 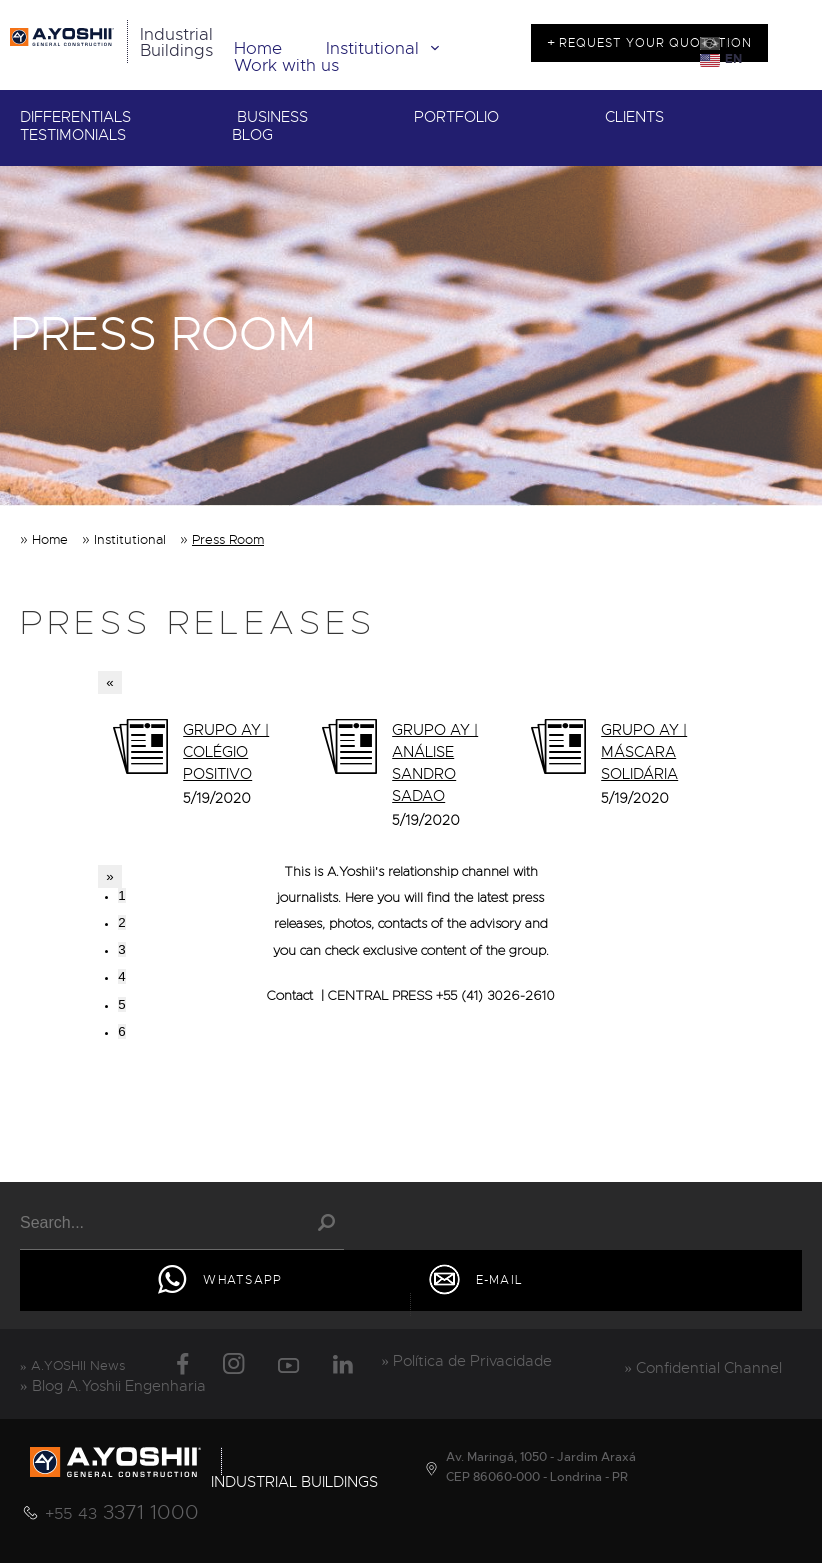 What do you see at coordinates (121, 1004) in the screenshot?
I see `5 [tab]` at bounding box center [121, 1004].